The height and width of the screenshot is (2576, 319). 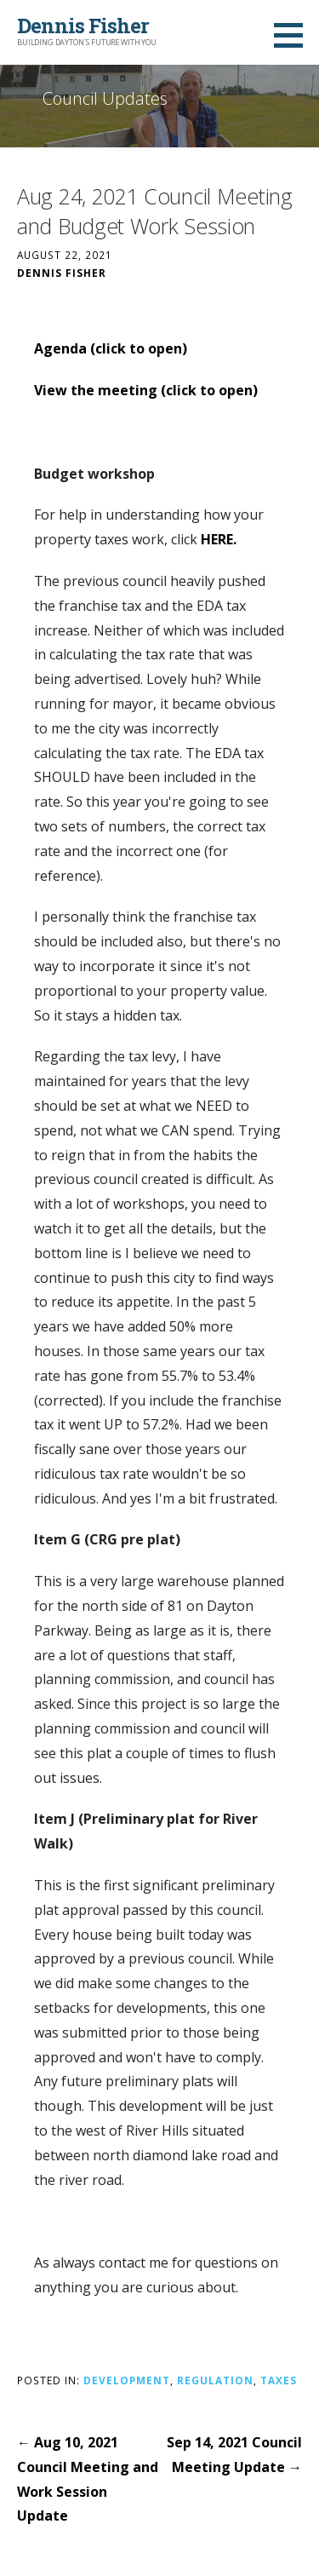 What do you see at coordinates (83, 25) in the screenshot?
I see `Dennis Fisher` at bounding box center [83, 25].